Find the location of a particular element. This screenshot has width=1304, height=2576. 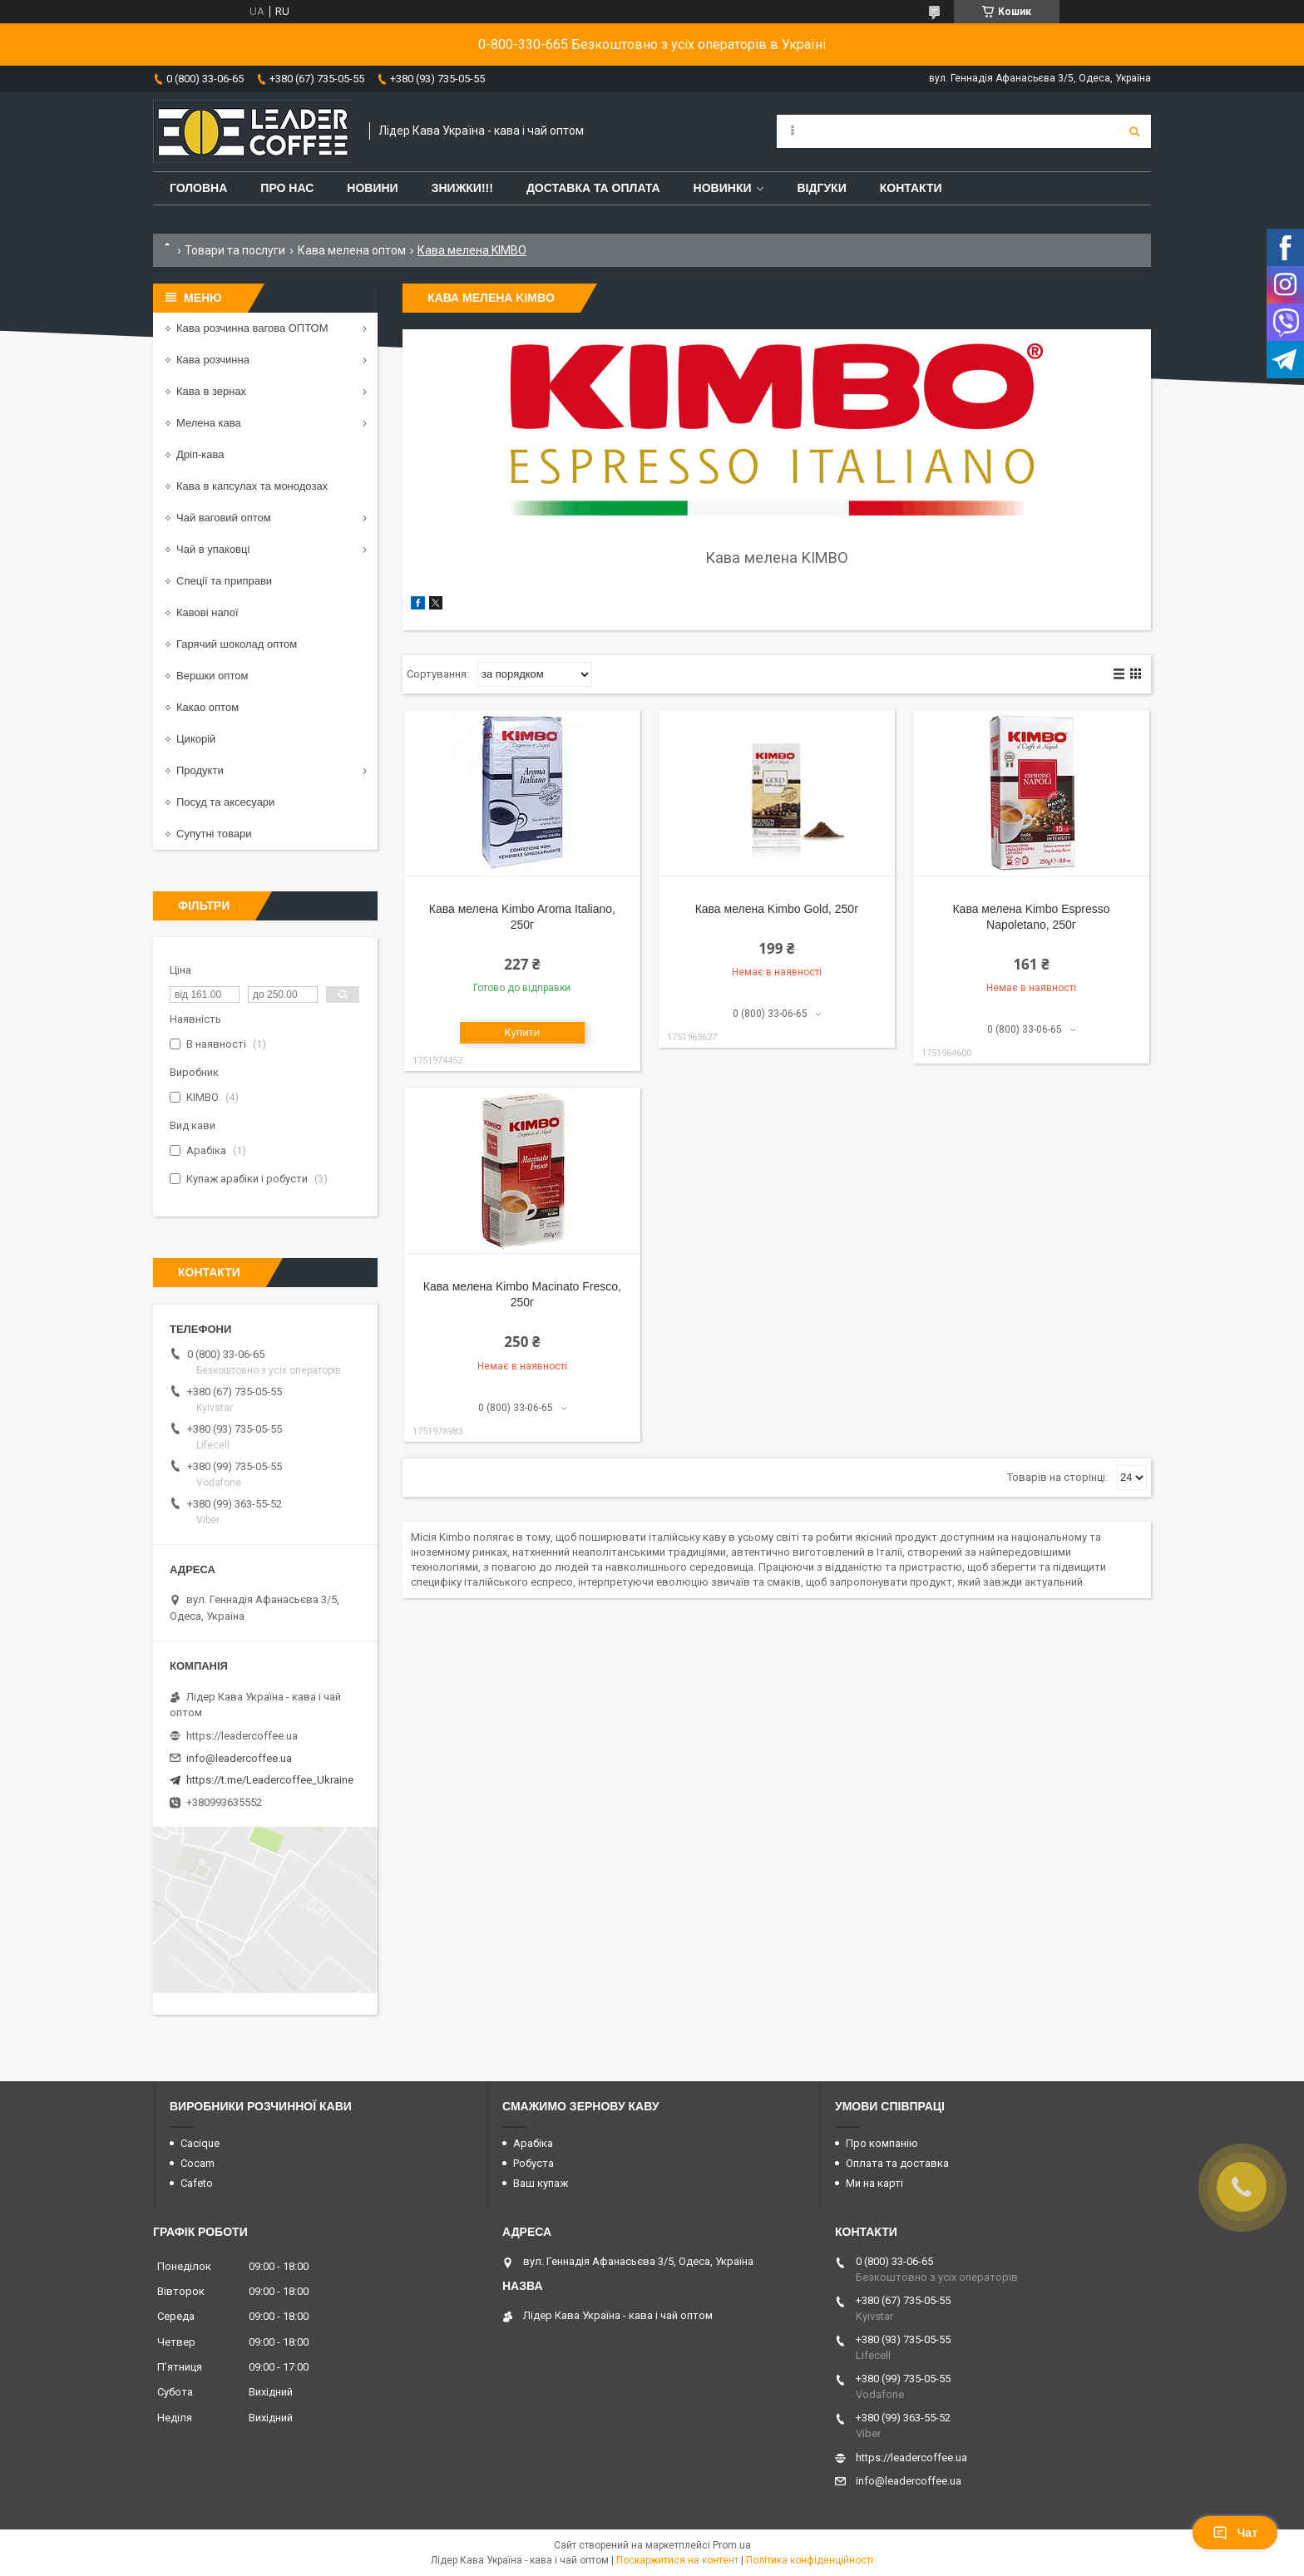

Кава в зернах is located at coordinates (211, 391).